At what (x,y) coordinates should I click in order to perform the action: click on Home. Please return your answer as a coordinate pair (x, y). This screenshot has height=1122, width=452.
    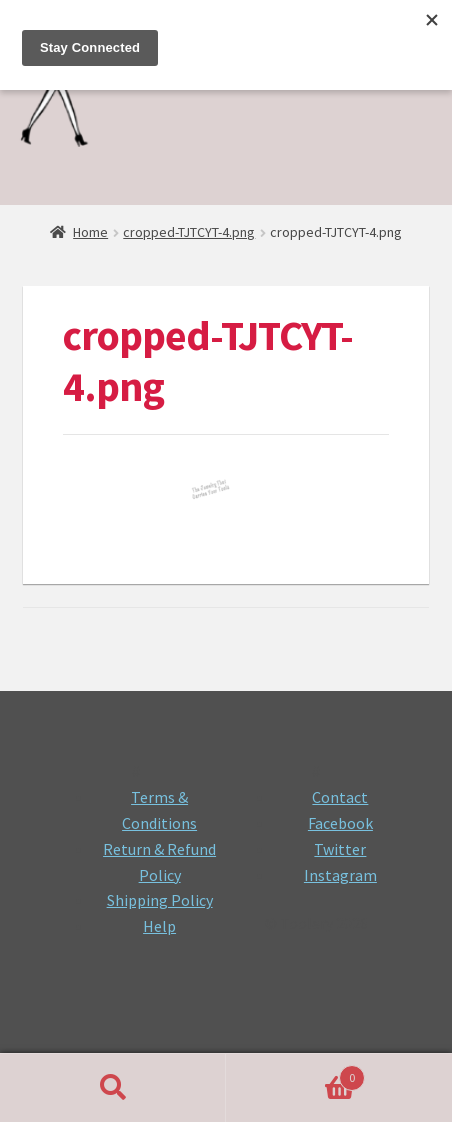
    Looking at the image, I should click on (90, 232).